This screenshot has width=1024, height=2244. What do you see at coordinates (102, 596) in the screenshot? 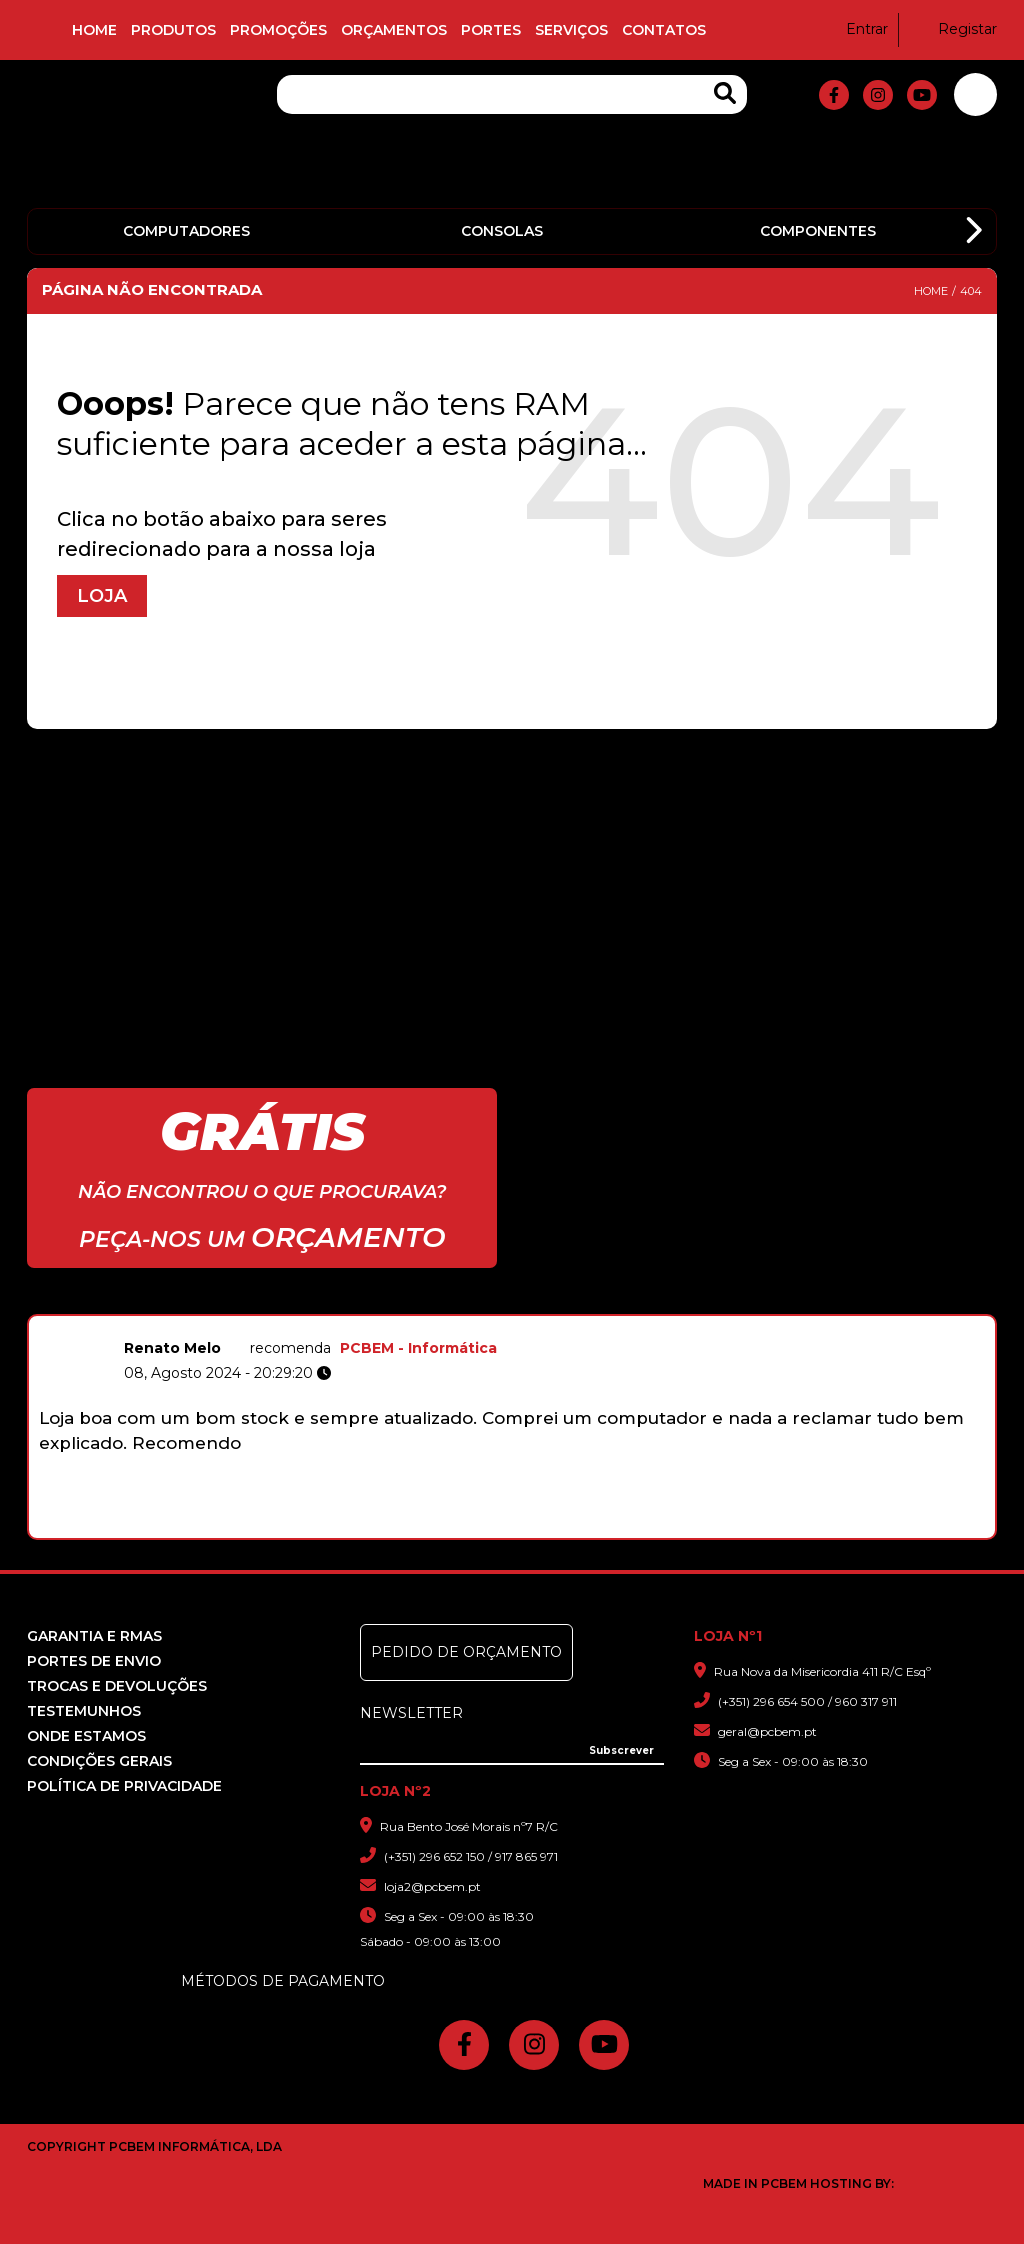
I see `Loja` at bounding box center [102, 596].